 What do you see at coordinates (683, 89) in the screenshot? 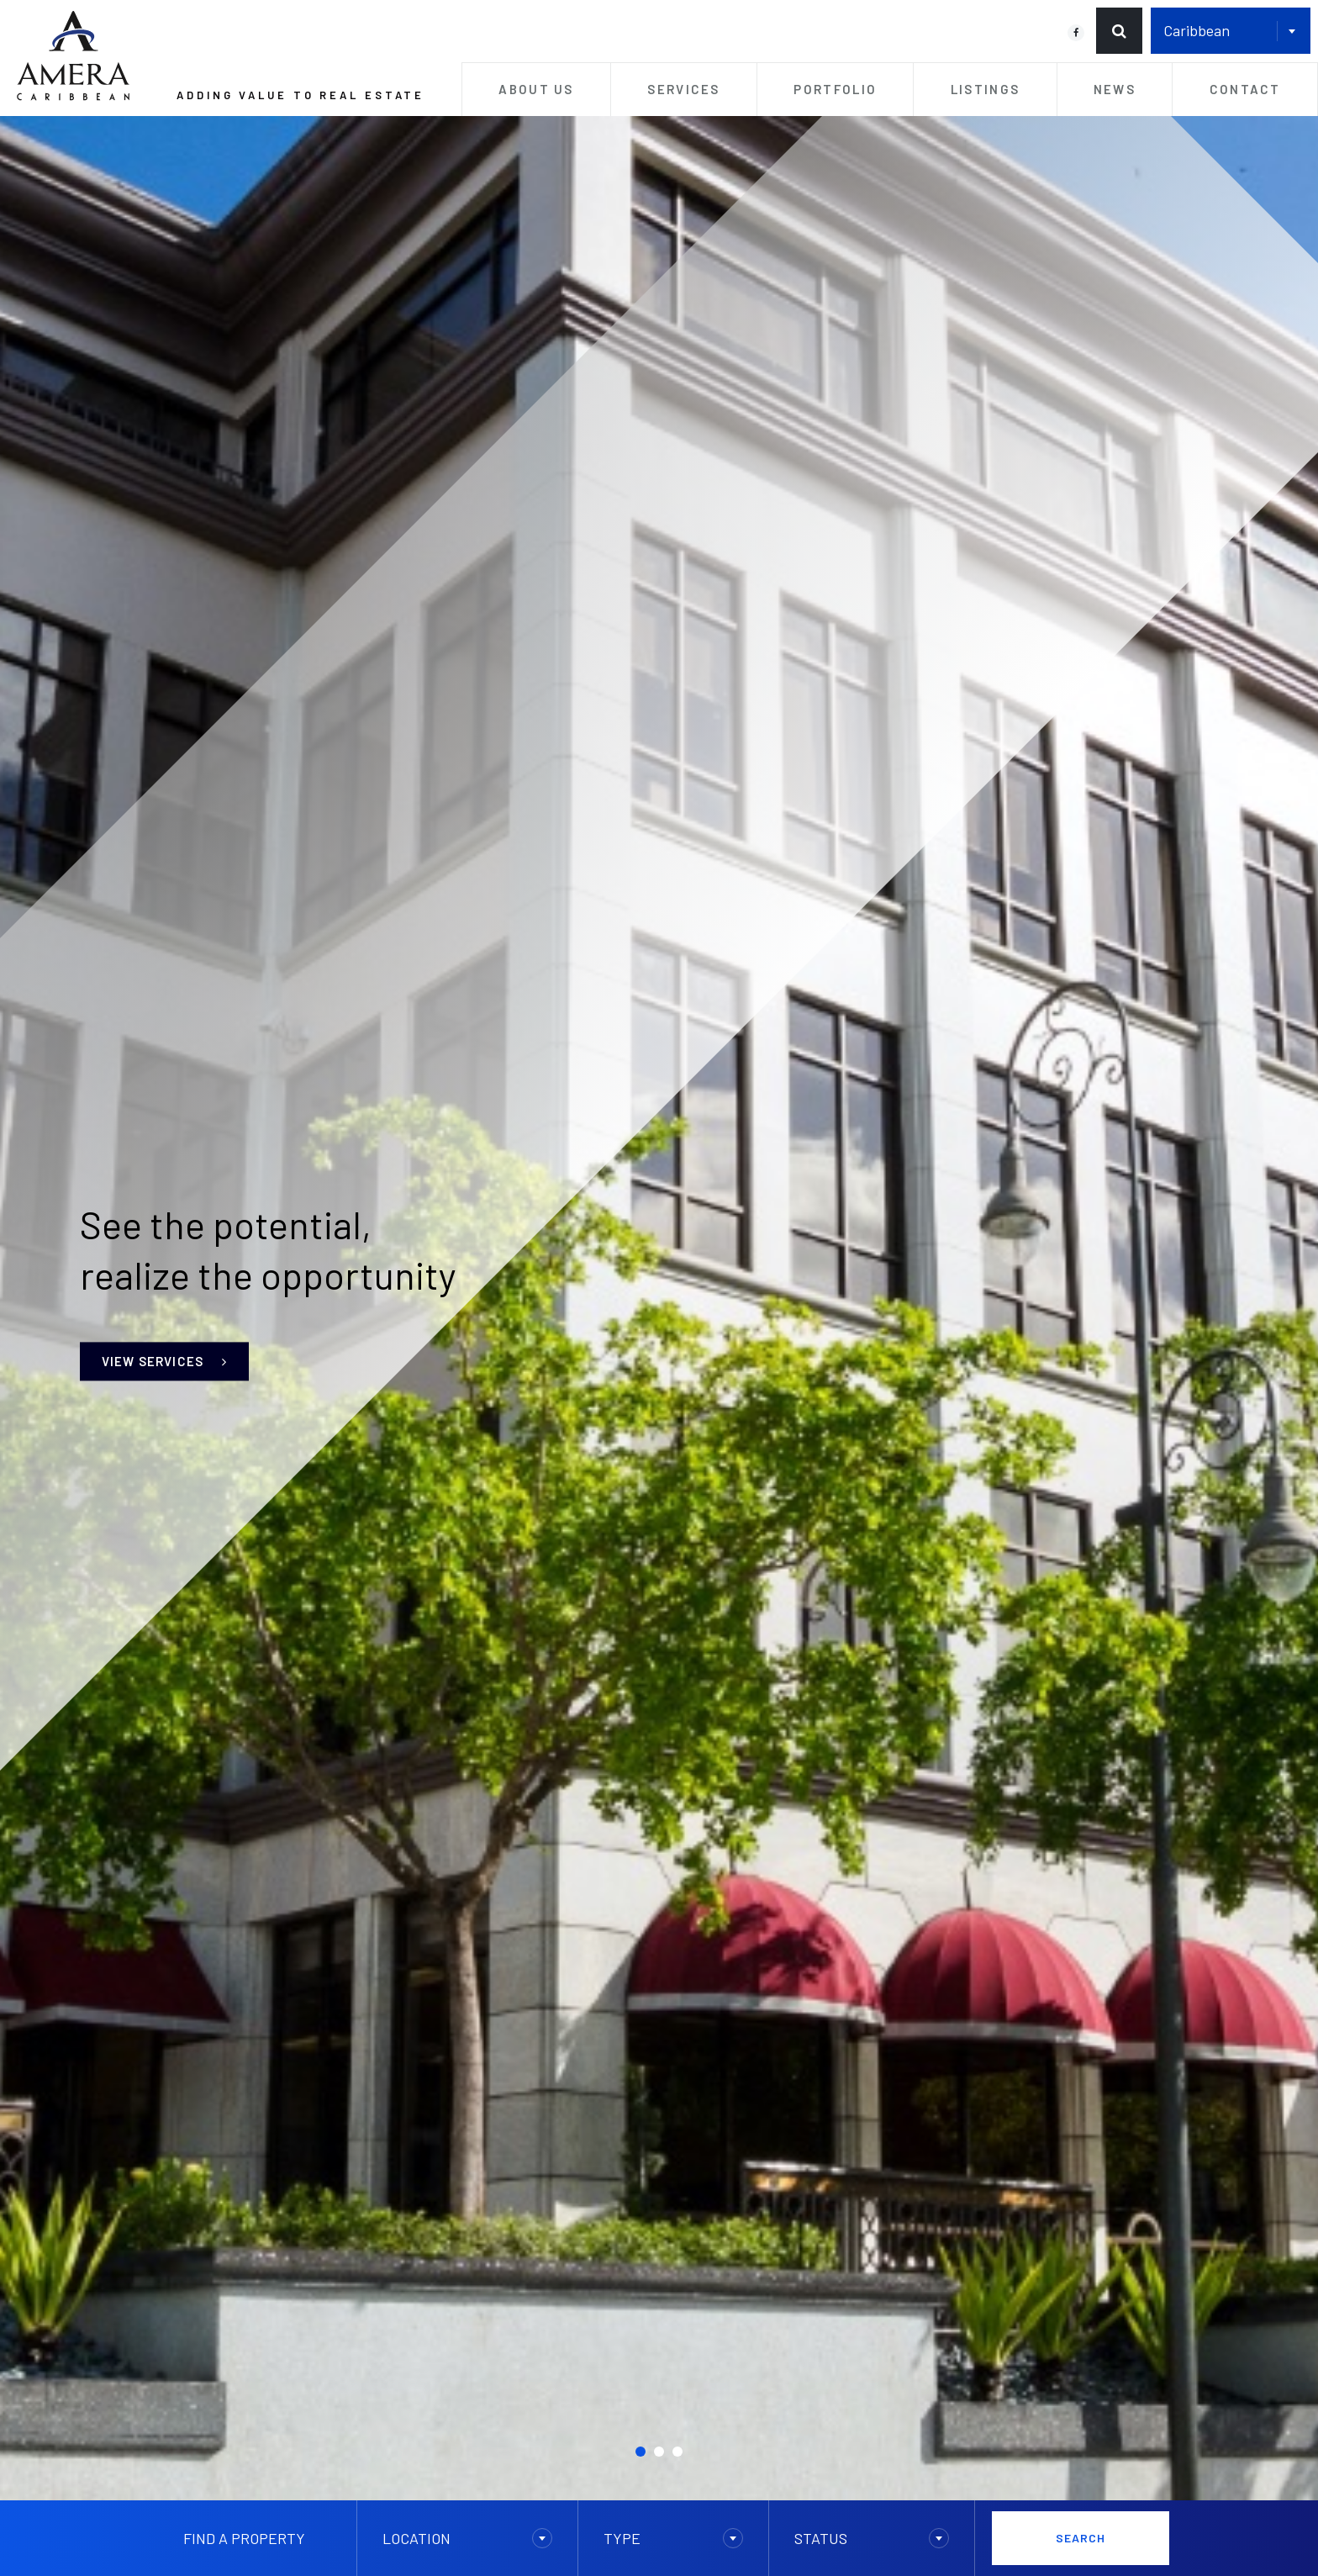
I see `Services` at bounding box center [683, 89].